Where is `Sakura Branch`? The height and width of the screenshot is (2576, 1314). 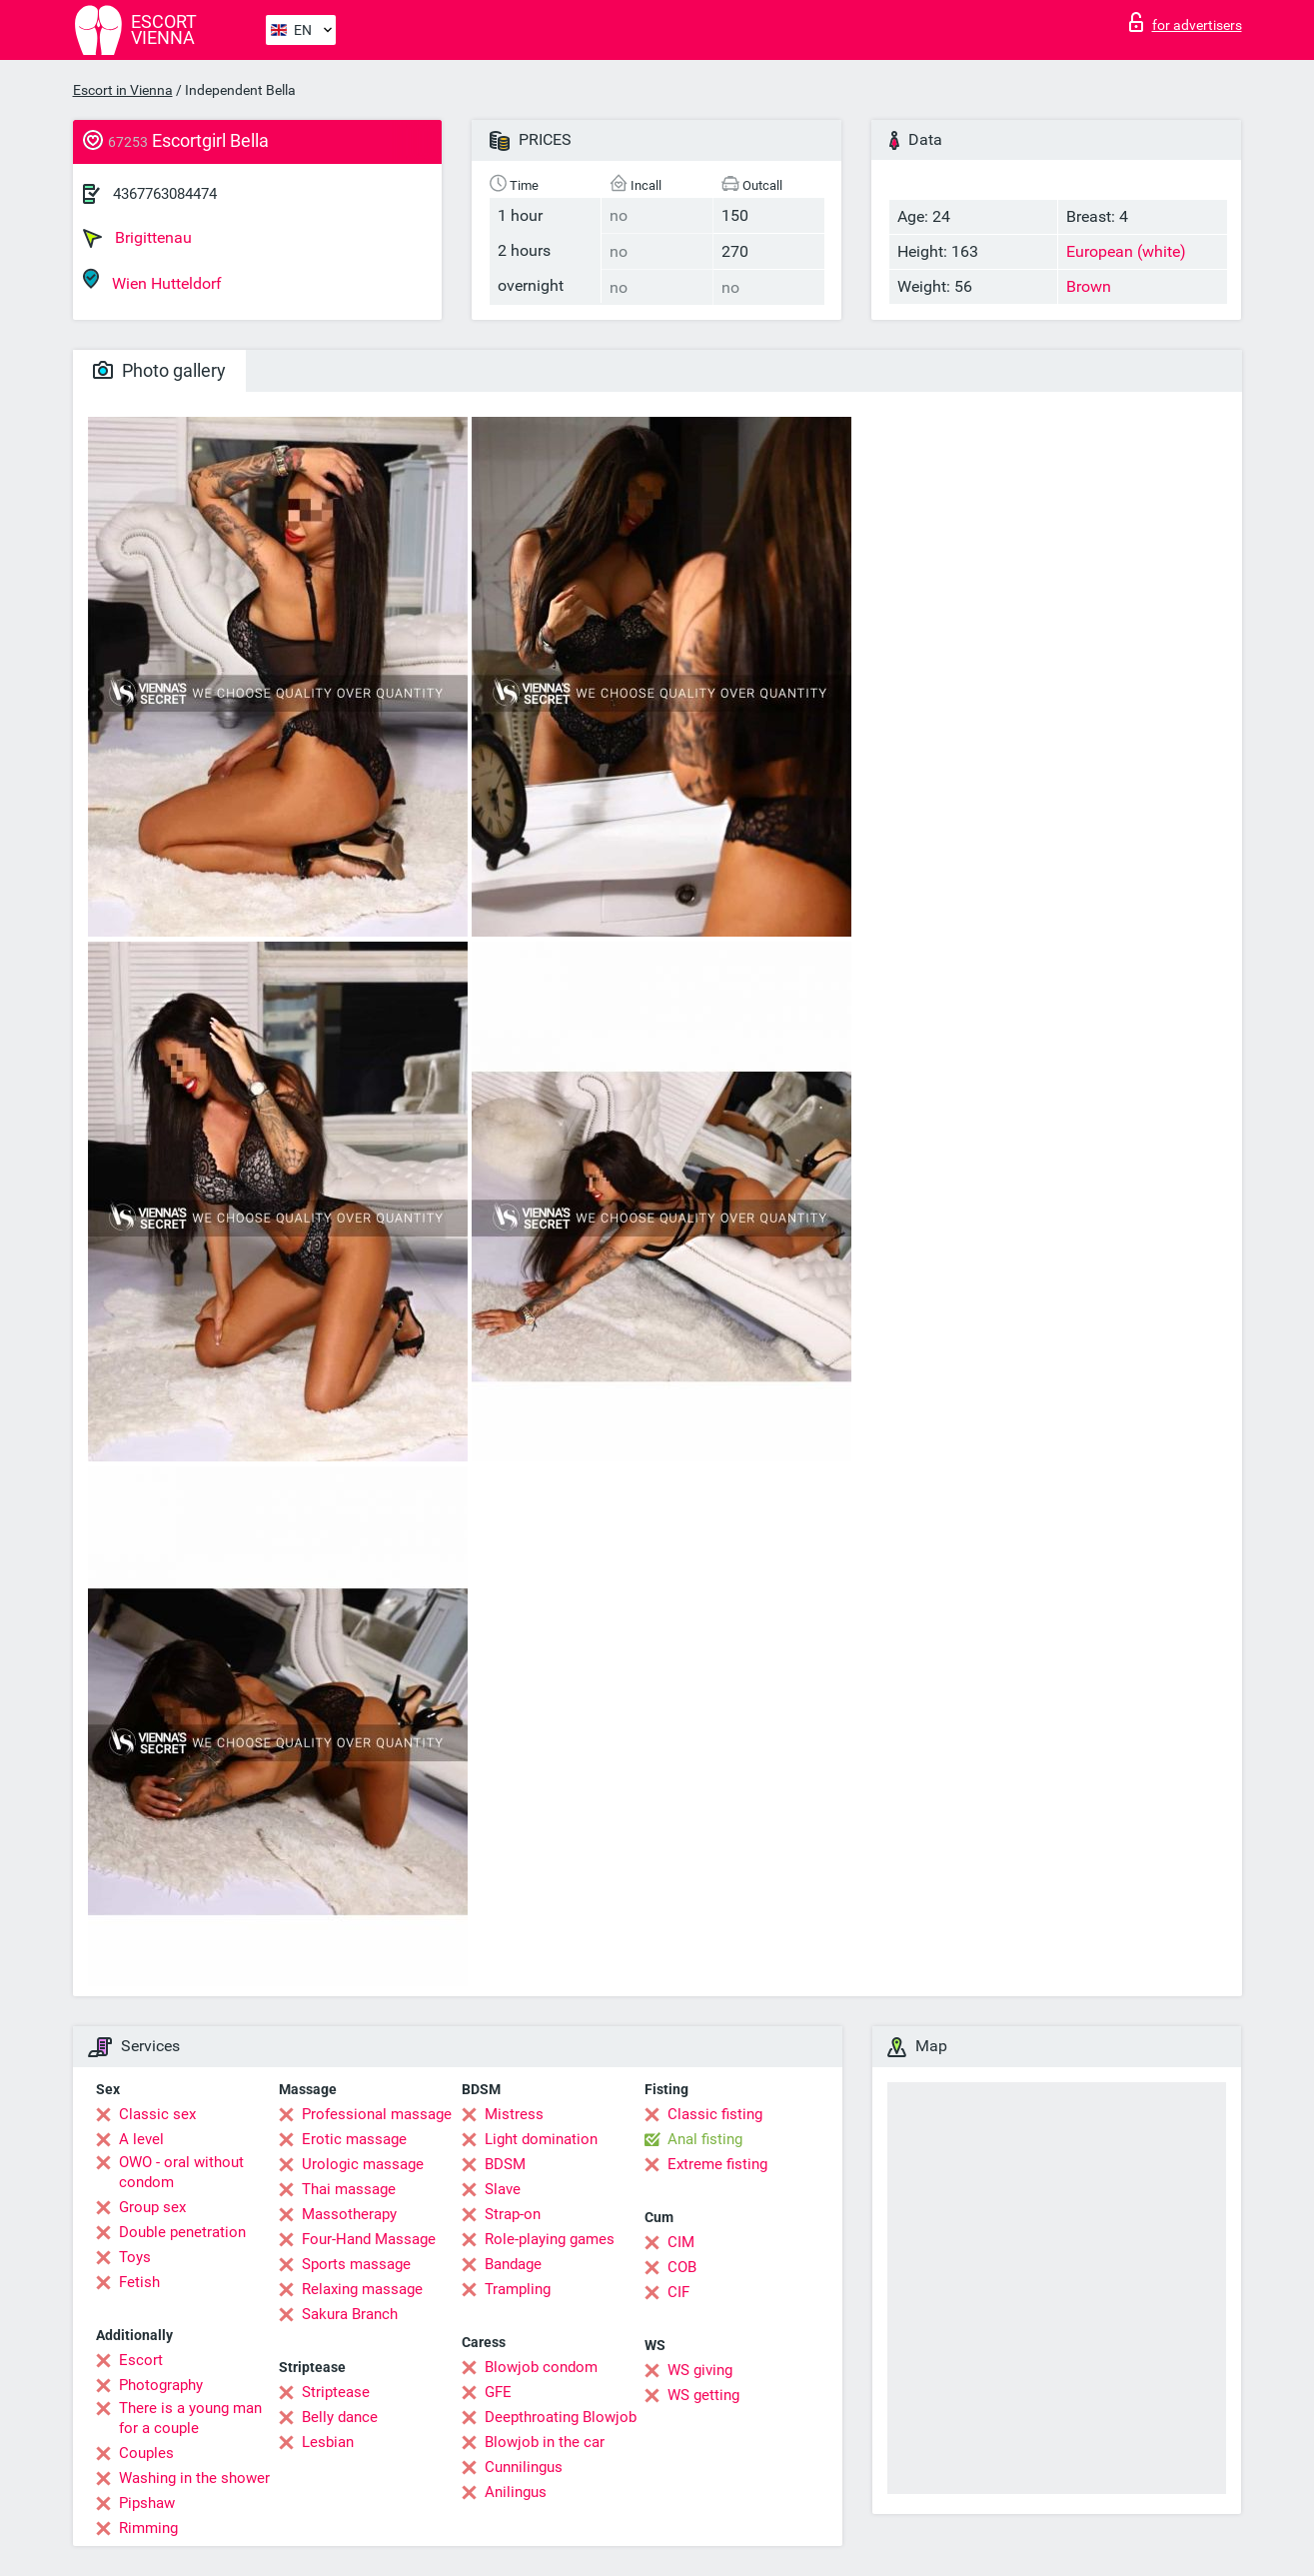
Sakura Branch is located at coordinates (350, 2314).